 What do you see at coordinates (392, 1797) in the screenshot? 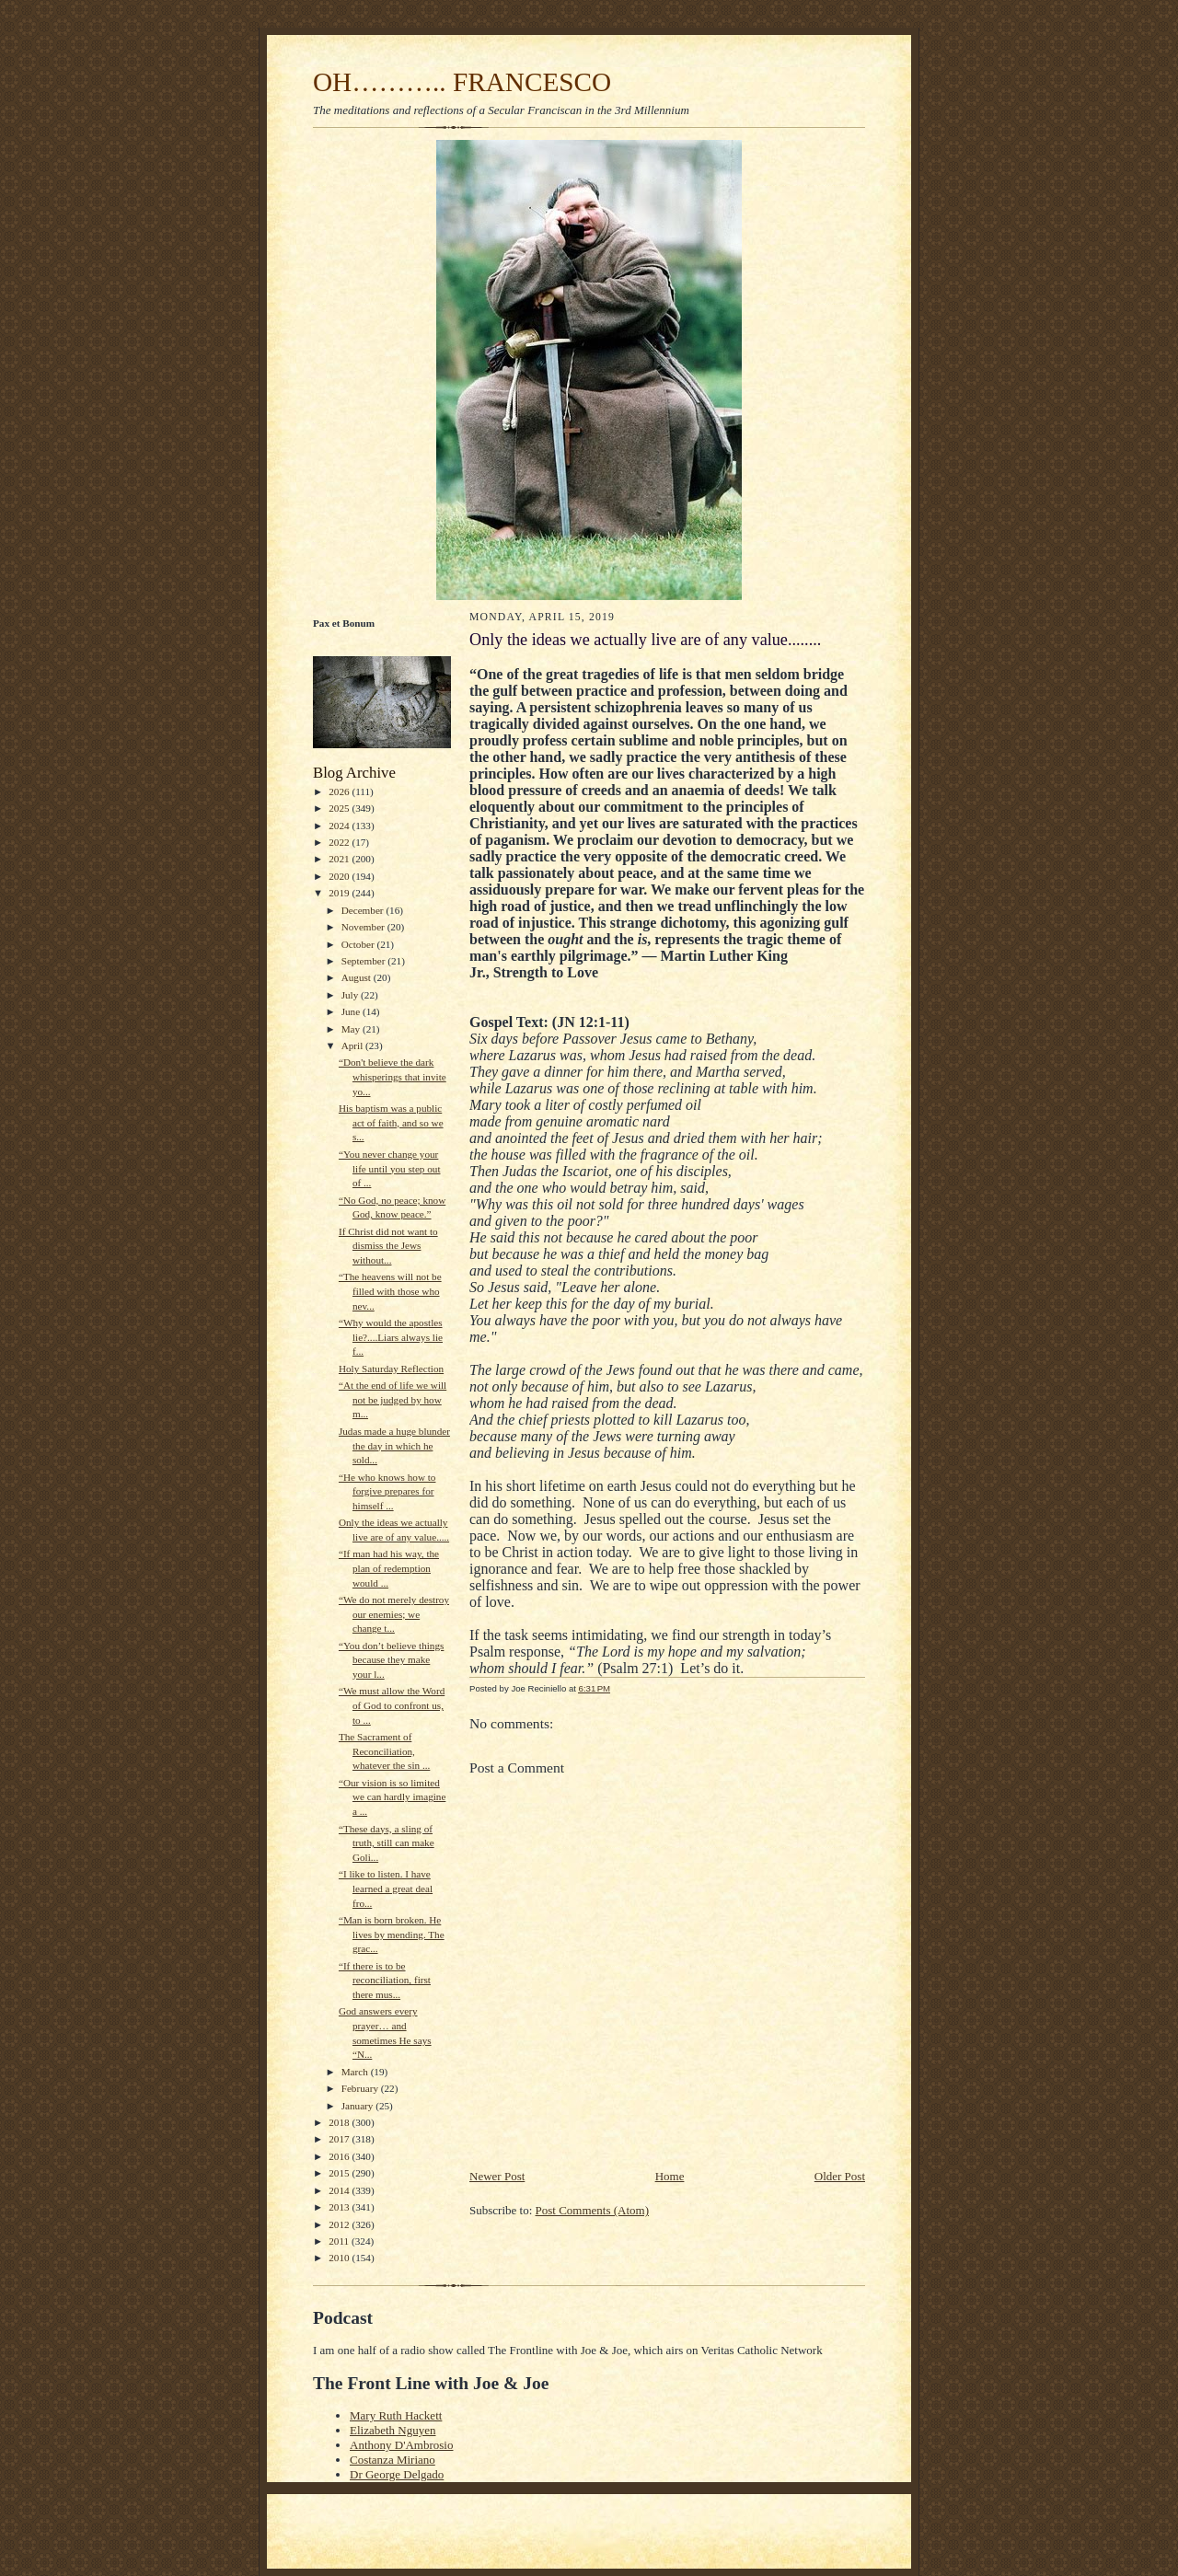
I see `“Our vision is so limited we can hardly imagine a ...` at bounding box center [392, 1797].